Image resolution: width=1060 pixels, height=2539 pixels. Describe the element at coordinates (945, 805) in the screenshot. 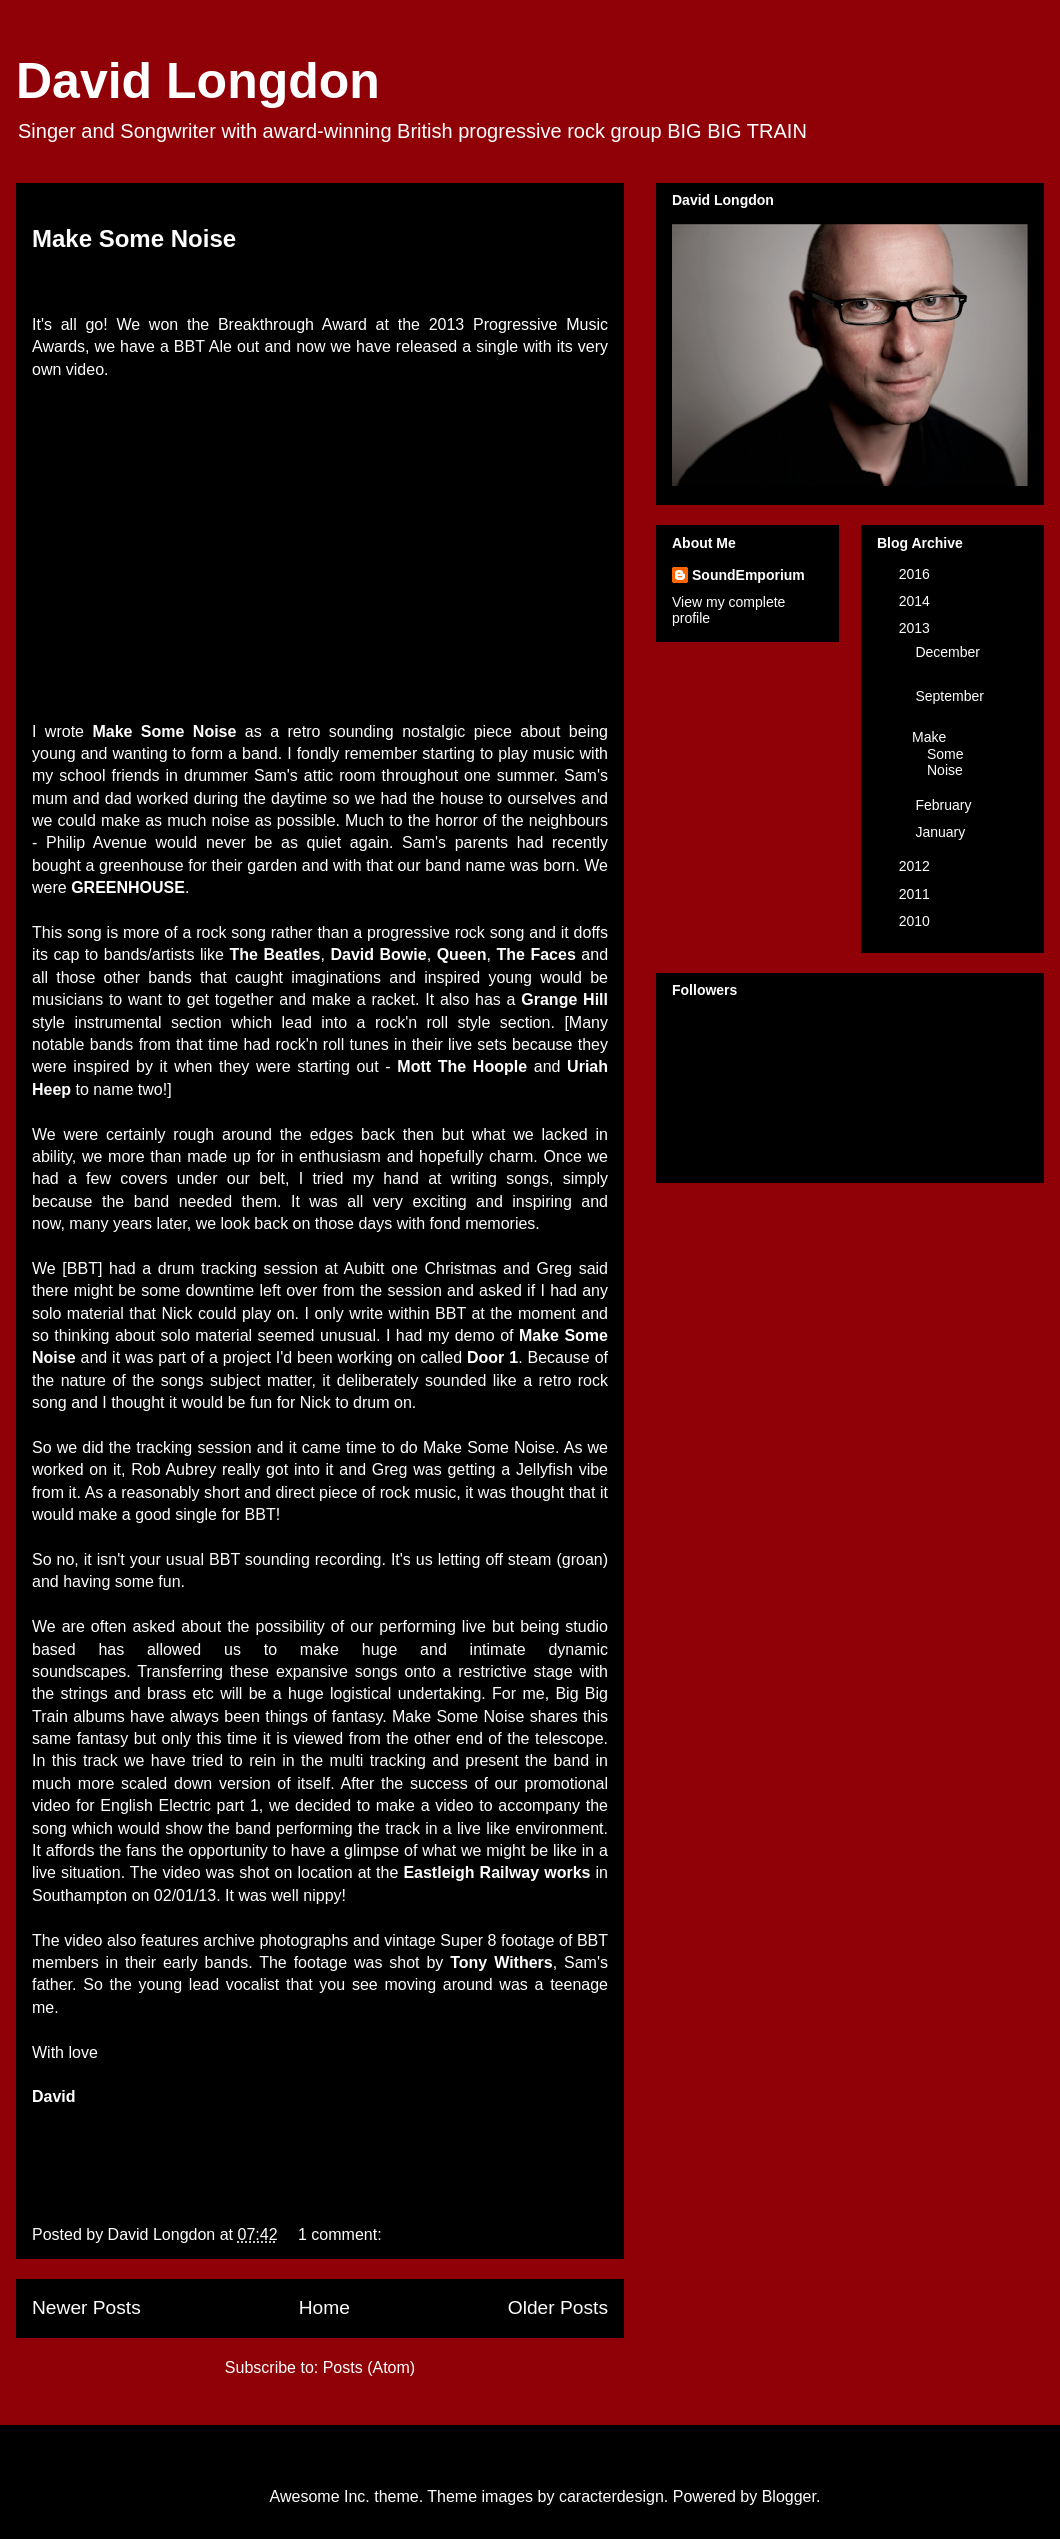

I see `February` at that location.